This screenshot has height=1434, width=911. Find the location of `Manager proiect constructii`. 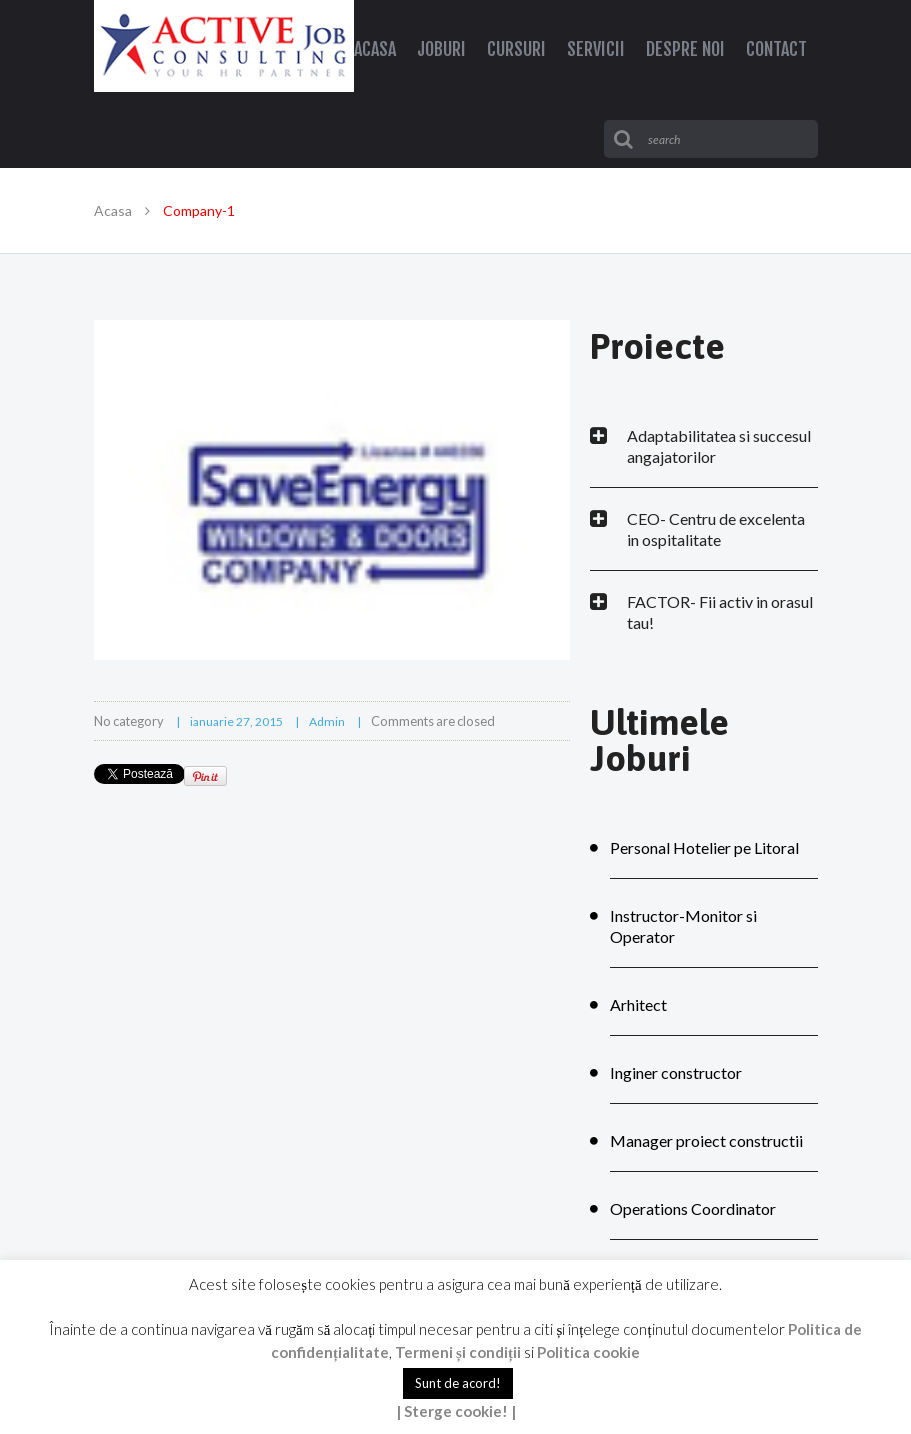

Manager proiect constructii is located at coordinates (706, 1140).